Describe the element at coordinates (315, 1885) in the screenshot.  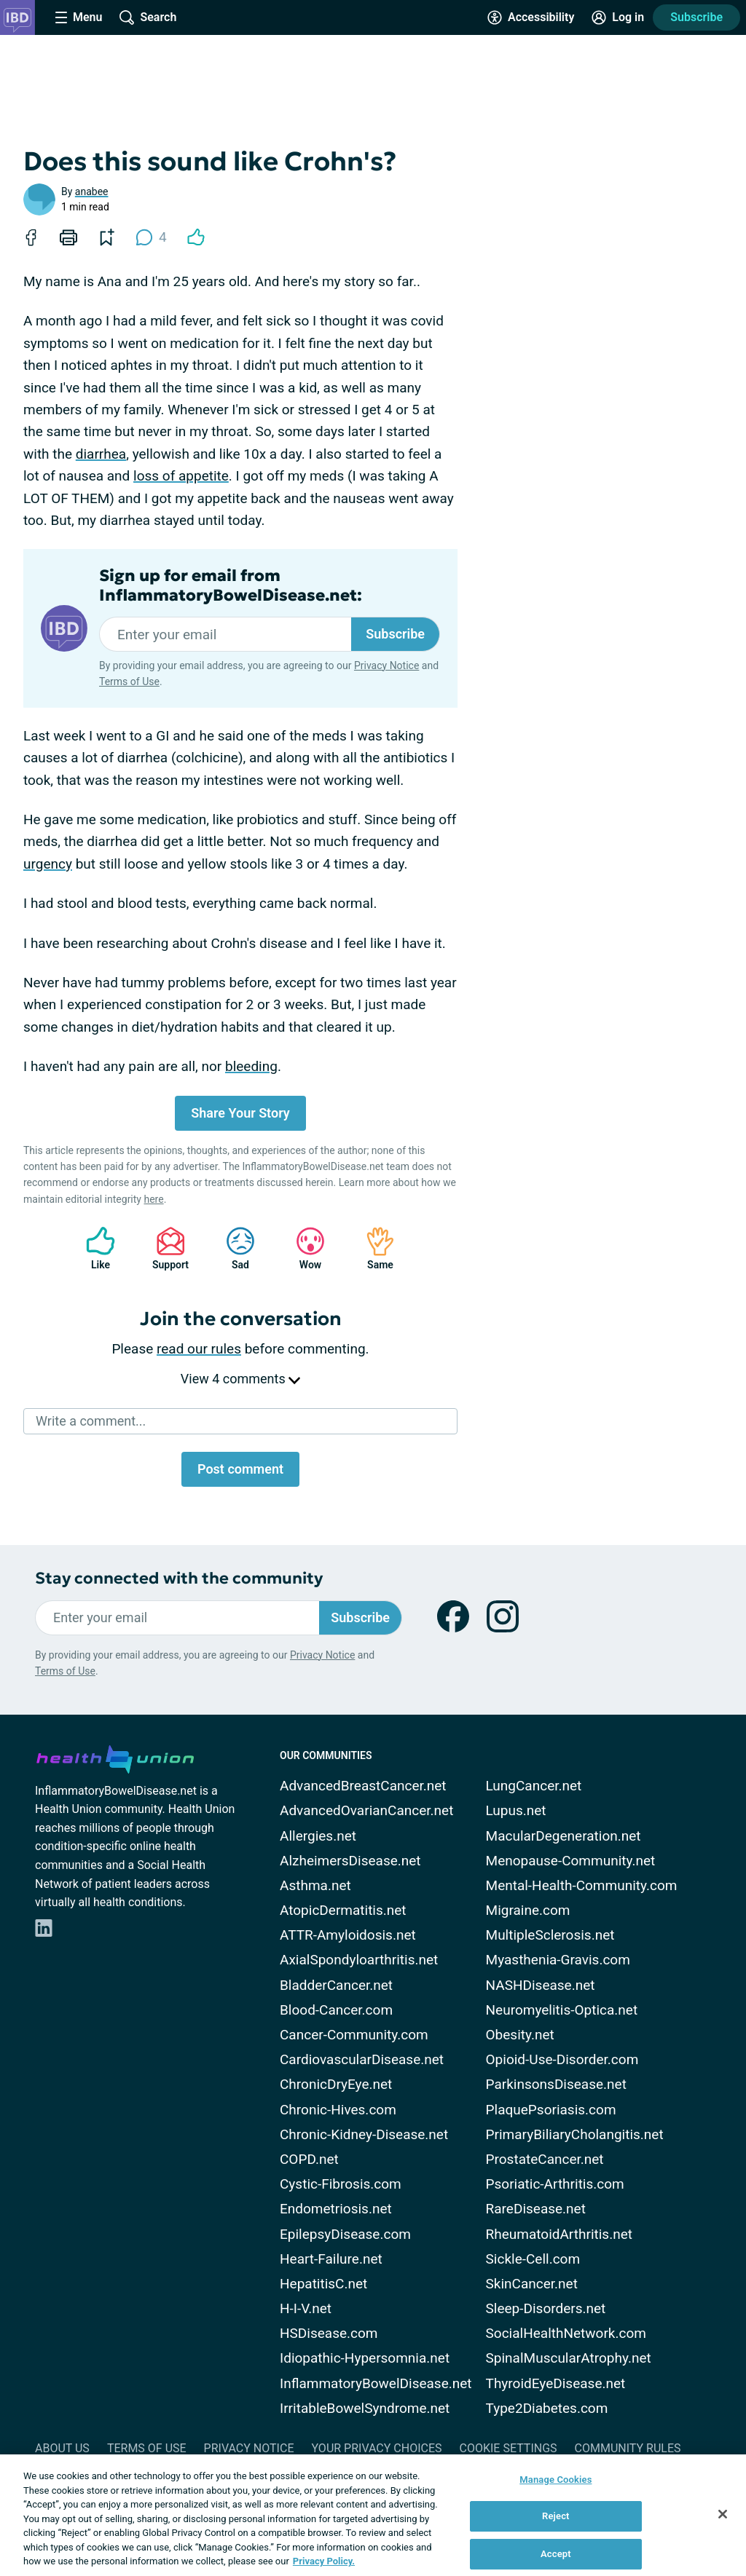
I see `Asthma.net` at that location.